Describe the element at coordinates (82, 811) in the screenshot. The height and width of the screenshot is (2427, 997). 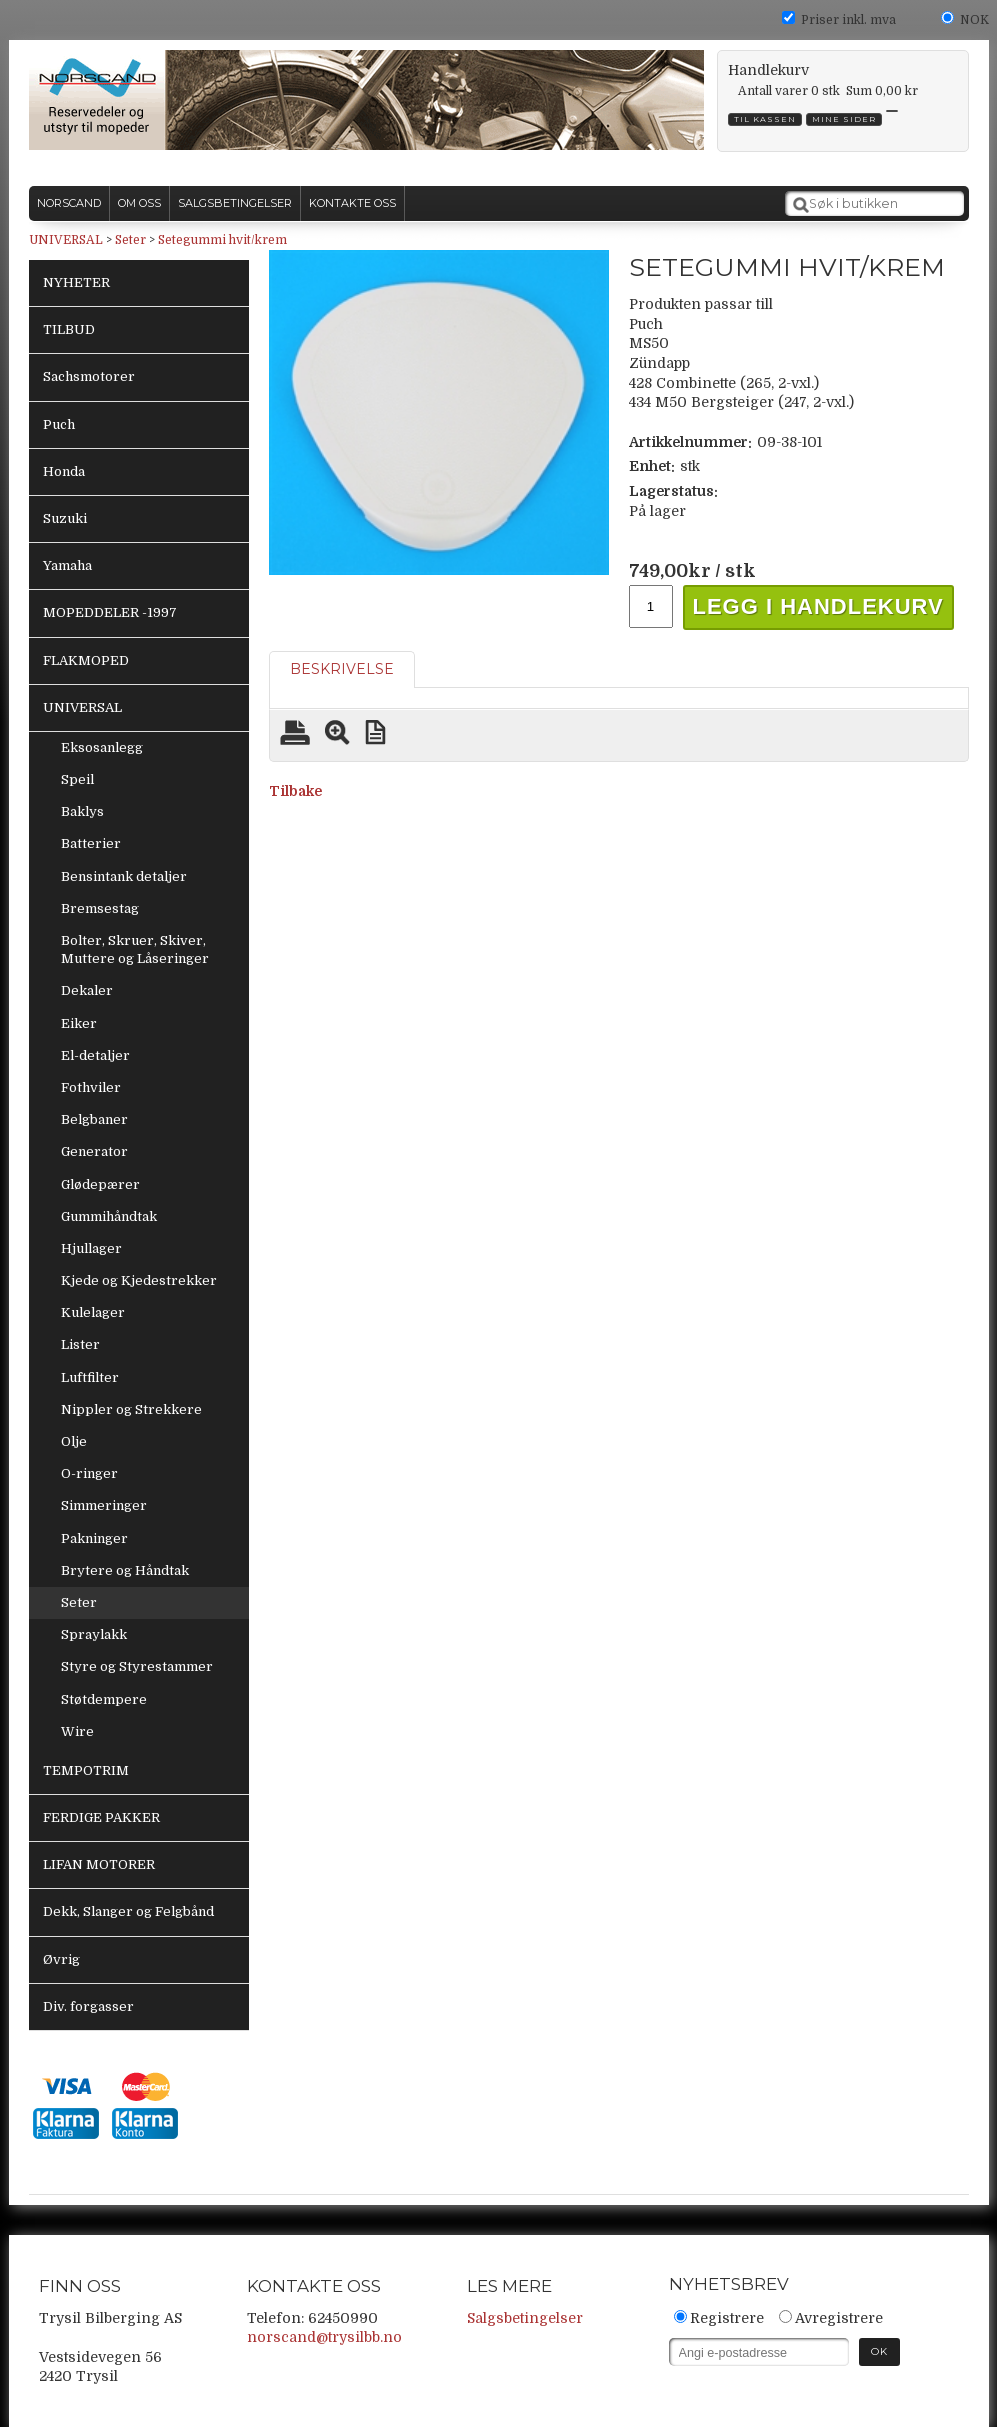
I see `Baklys` at that location.